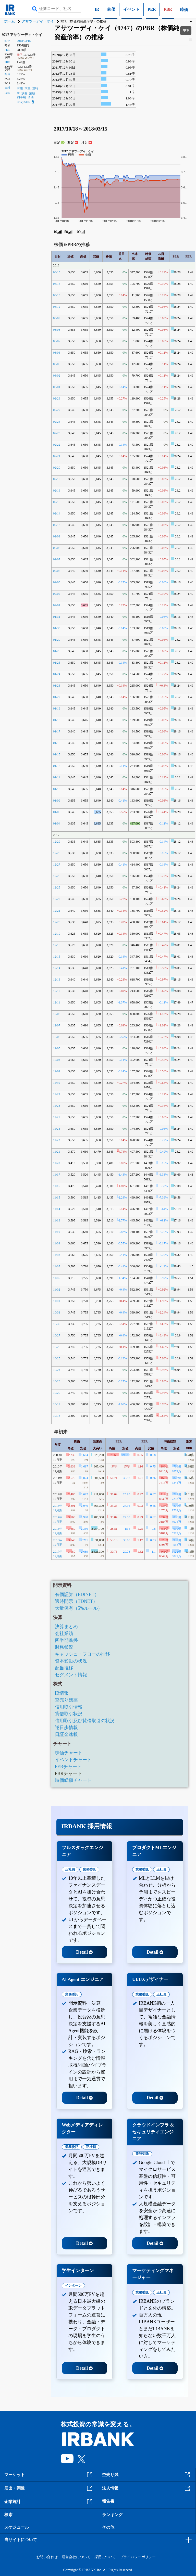  Describe the element at coordinates (56, 1324) in the screenshot. I see `10/30` at that location.